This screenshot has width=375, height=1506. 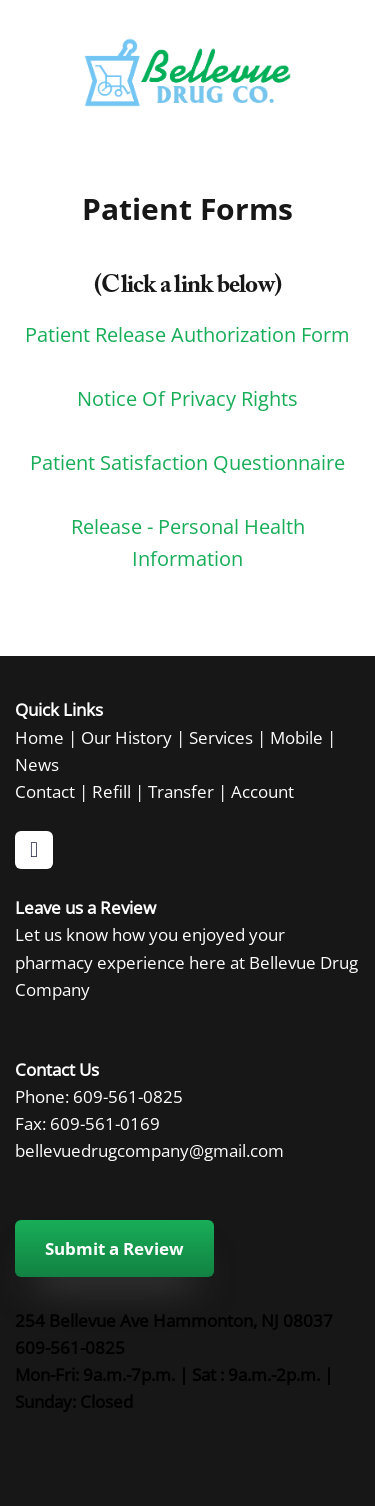 What do you see at coordinates (45, 791) in the screenshot?
I see `Contact` at bounding box center [45, 791].